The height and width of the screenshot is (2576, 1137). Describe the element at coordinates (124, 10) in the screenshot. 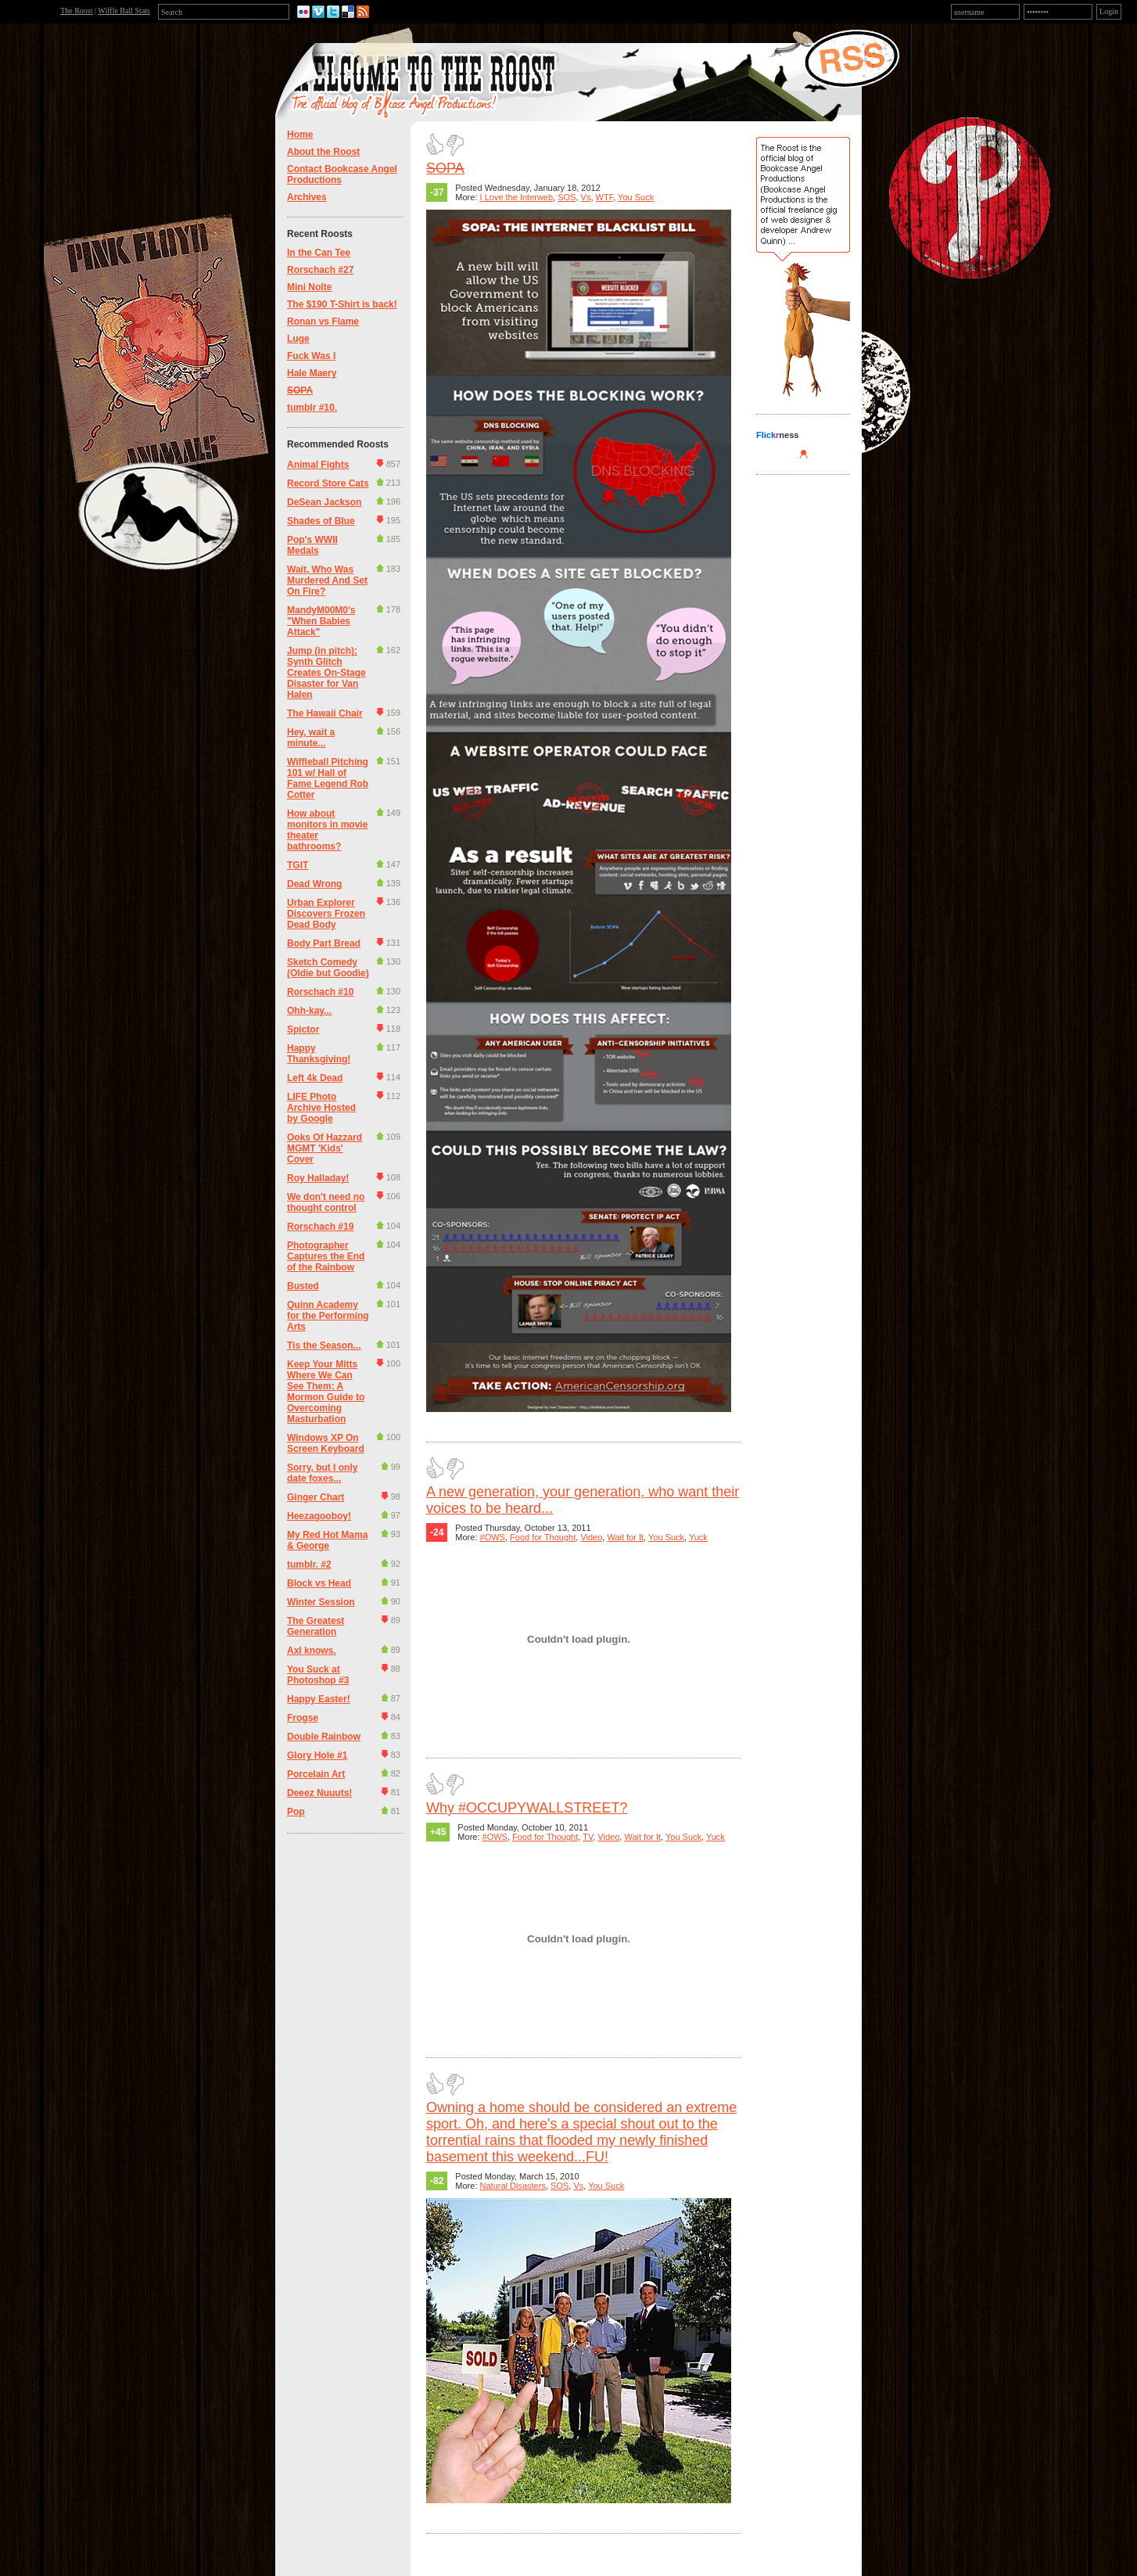

I see `Wiffle Ball Stats` at that location.